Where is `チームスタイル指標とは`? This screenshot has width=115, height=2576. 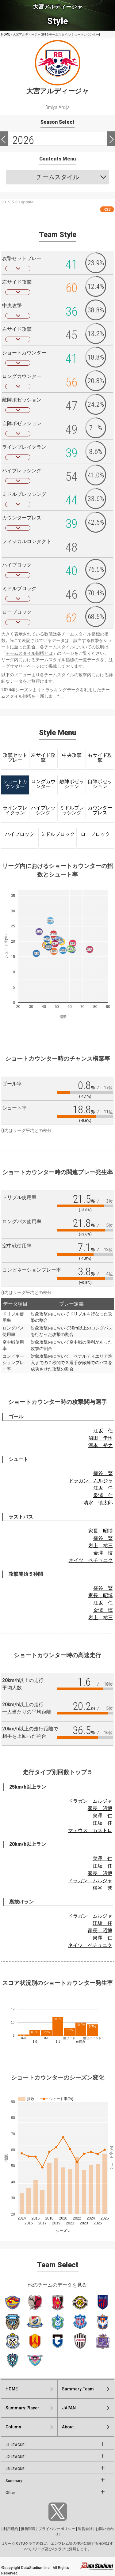
チームスタイル指標とは is located at coordinates (29, 653).